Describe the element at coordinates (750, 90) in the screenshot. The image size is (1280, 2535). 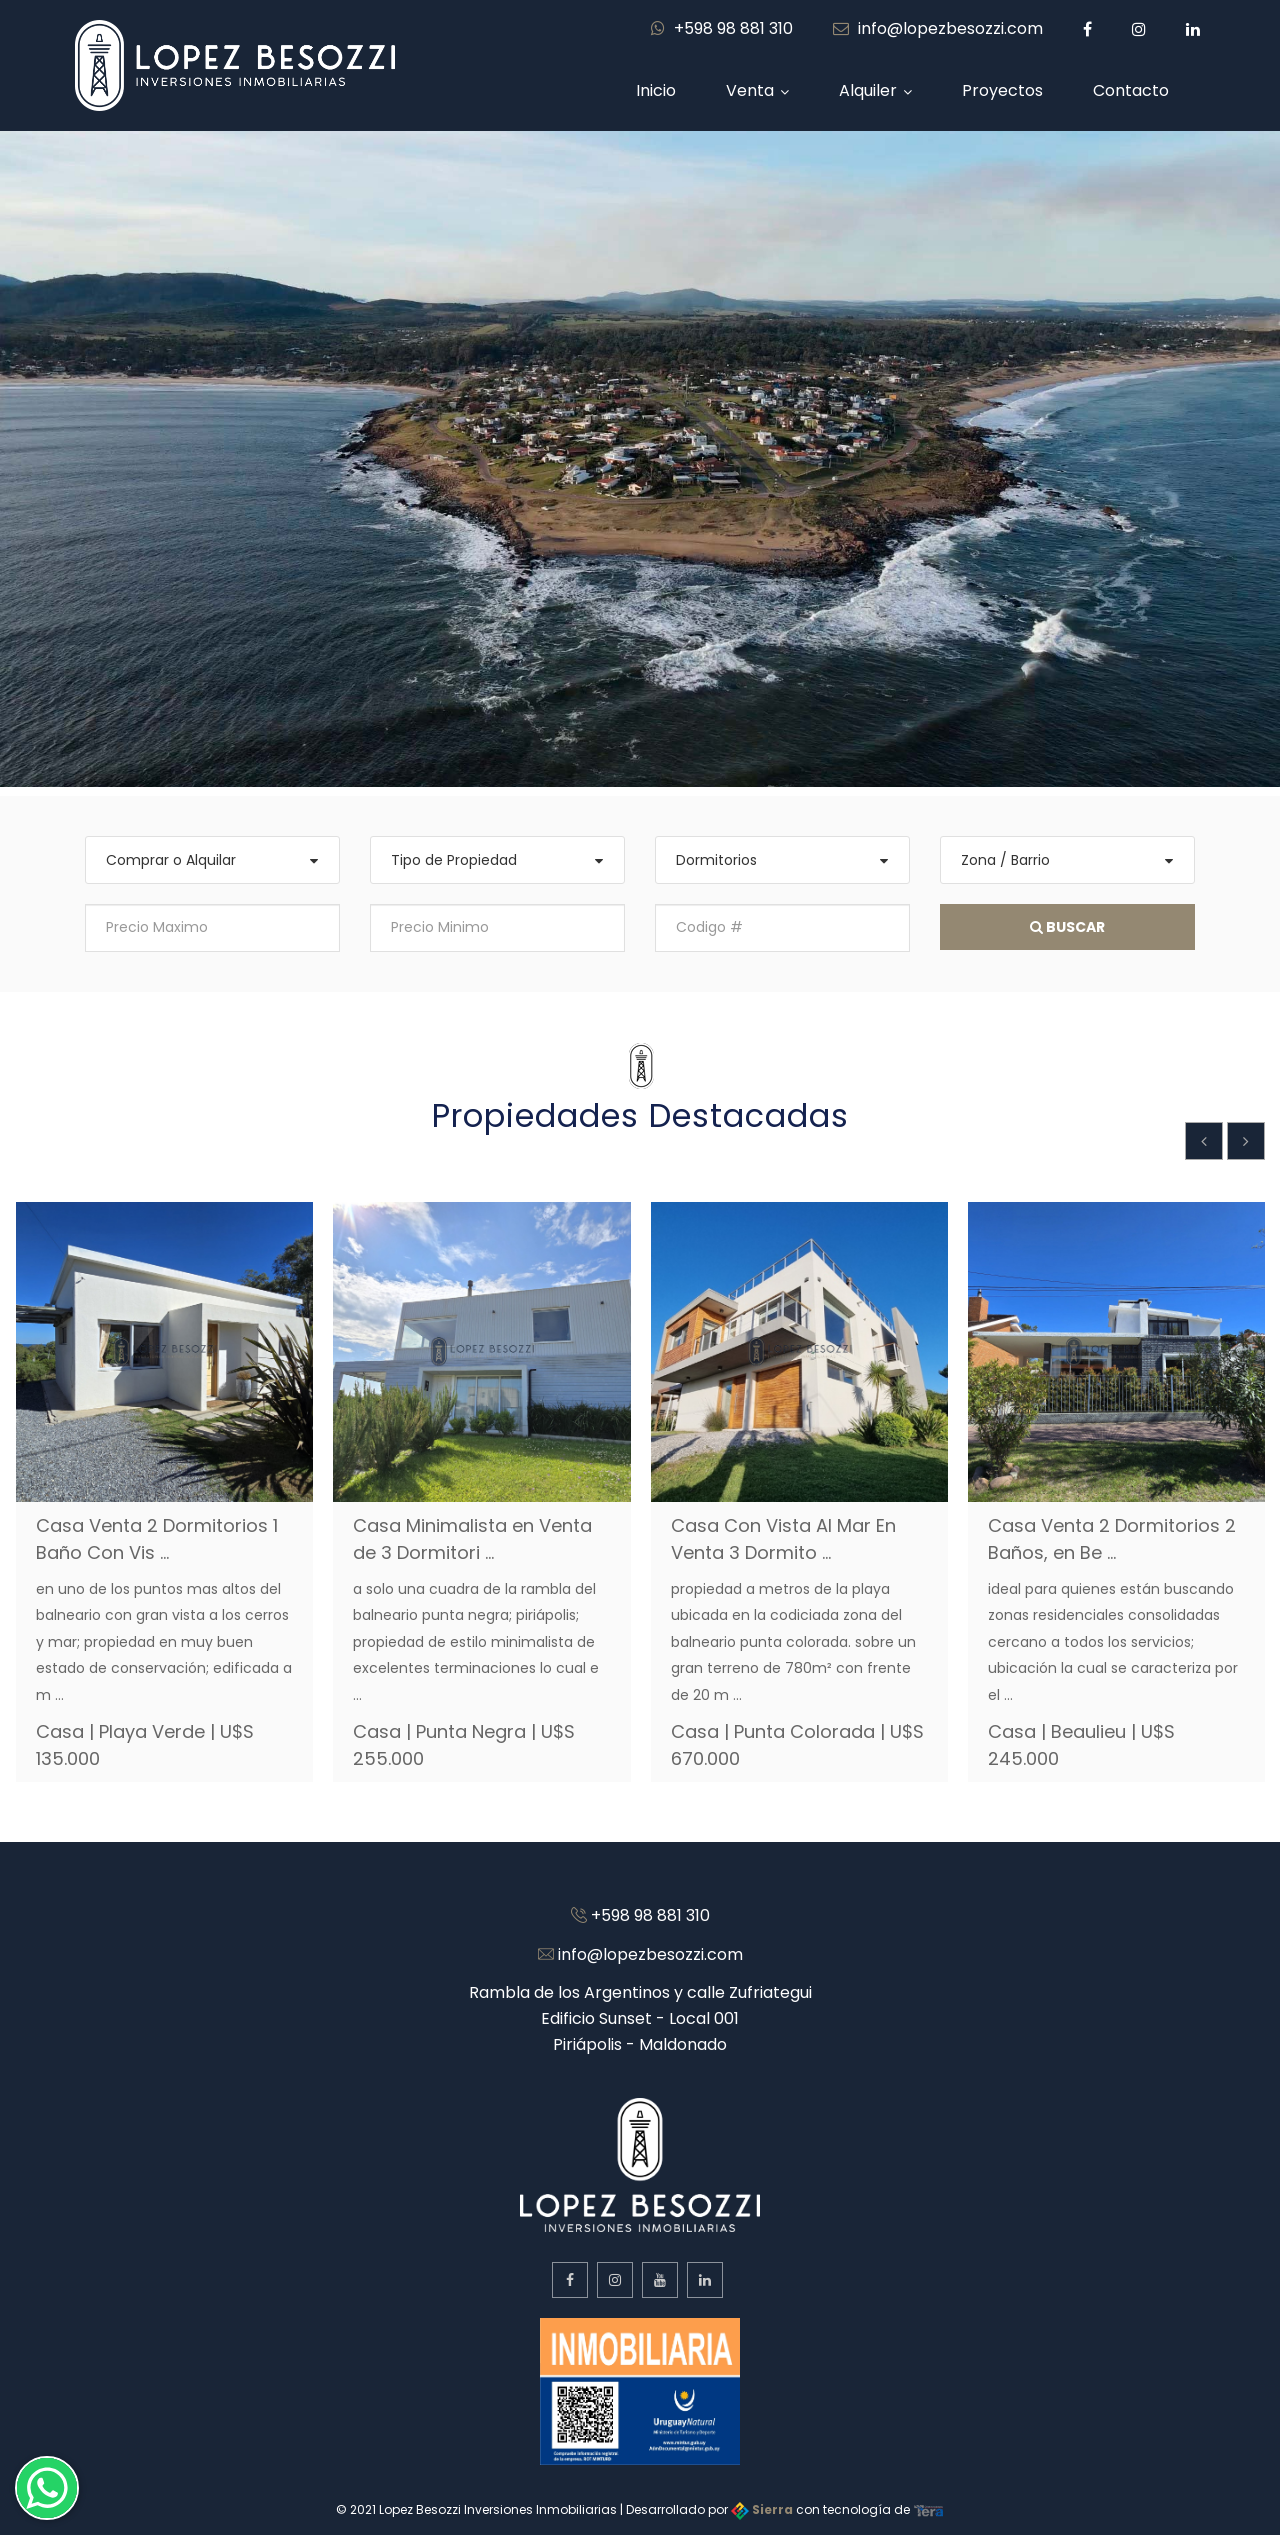
I see `Venta` at that location.